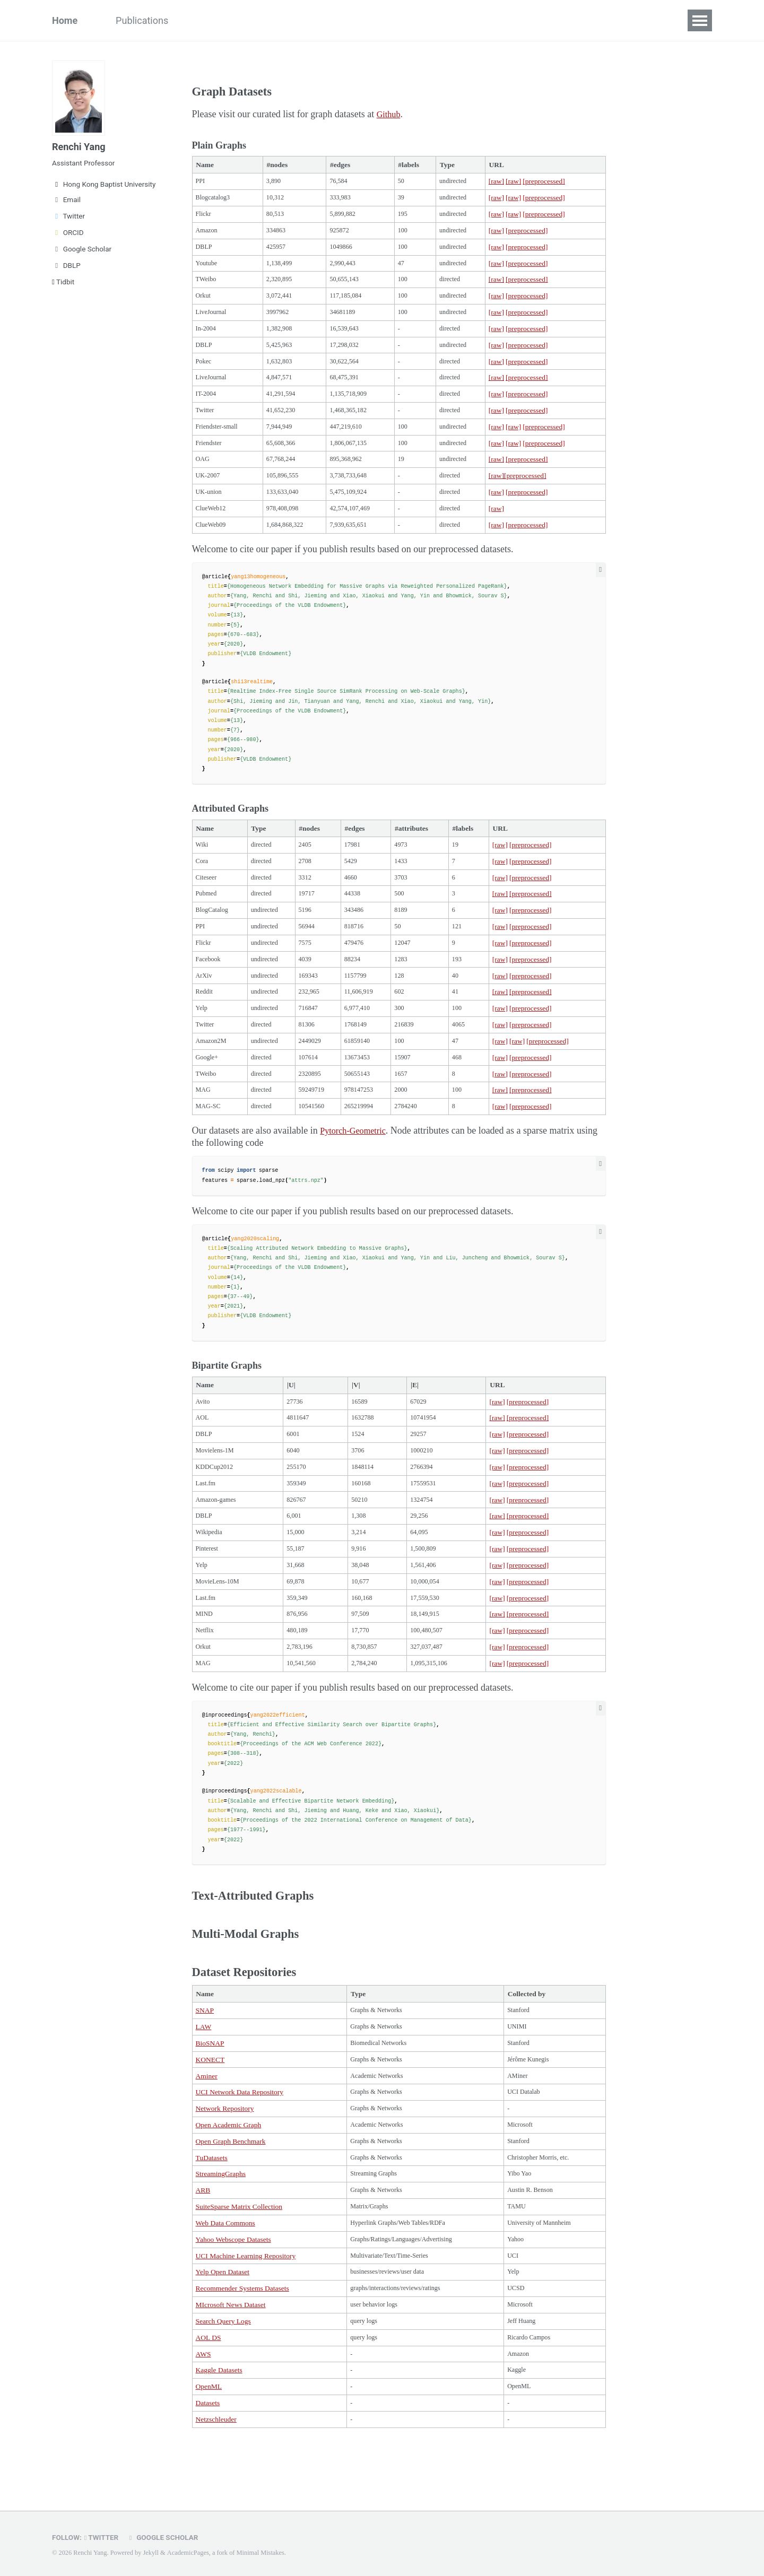 This screenshot has height=2576, width=764. What do you see at coordinates (66, 265) in the screenshot?
I see `DBLP` at bounding box center [66, 265].